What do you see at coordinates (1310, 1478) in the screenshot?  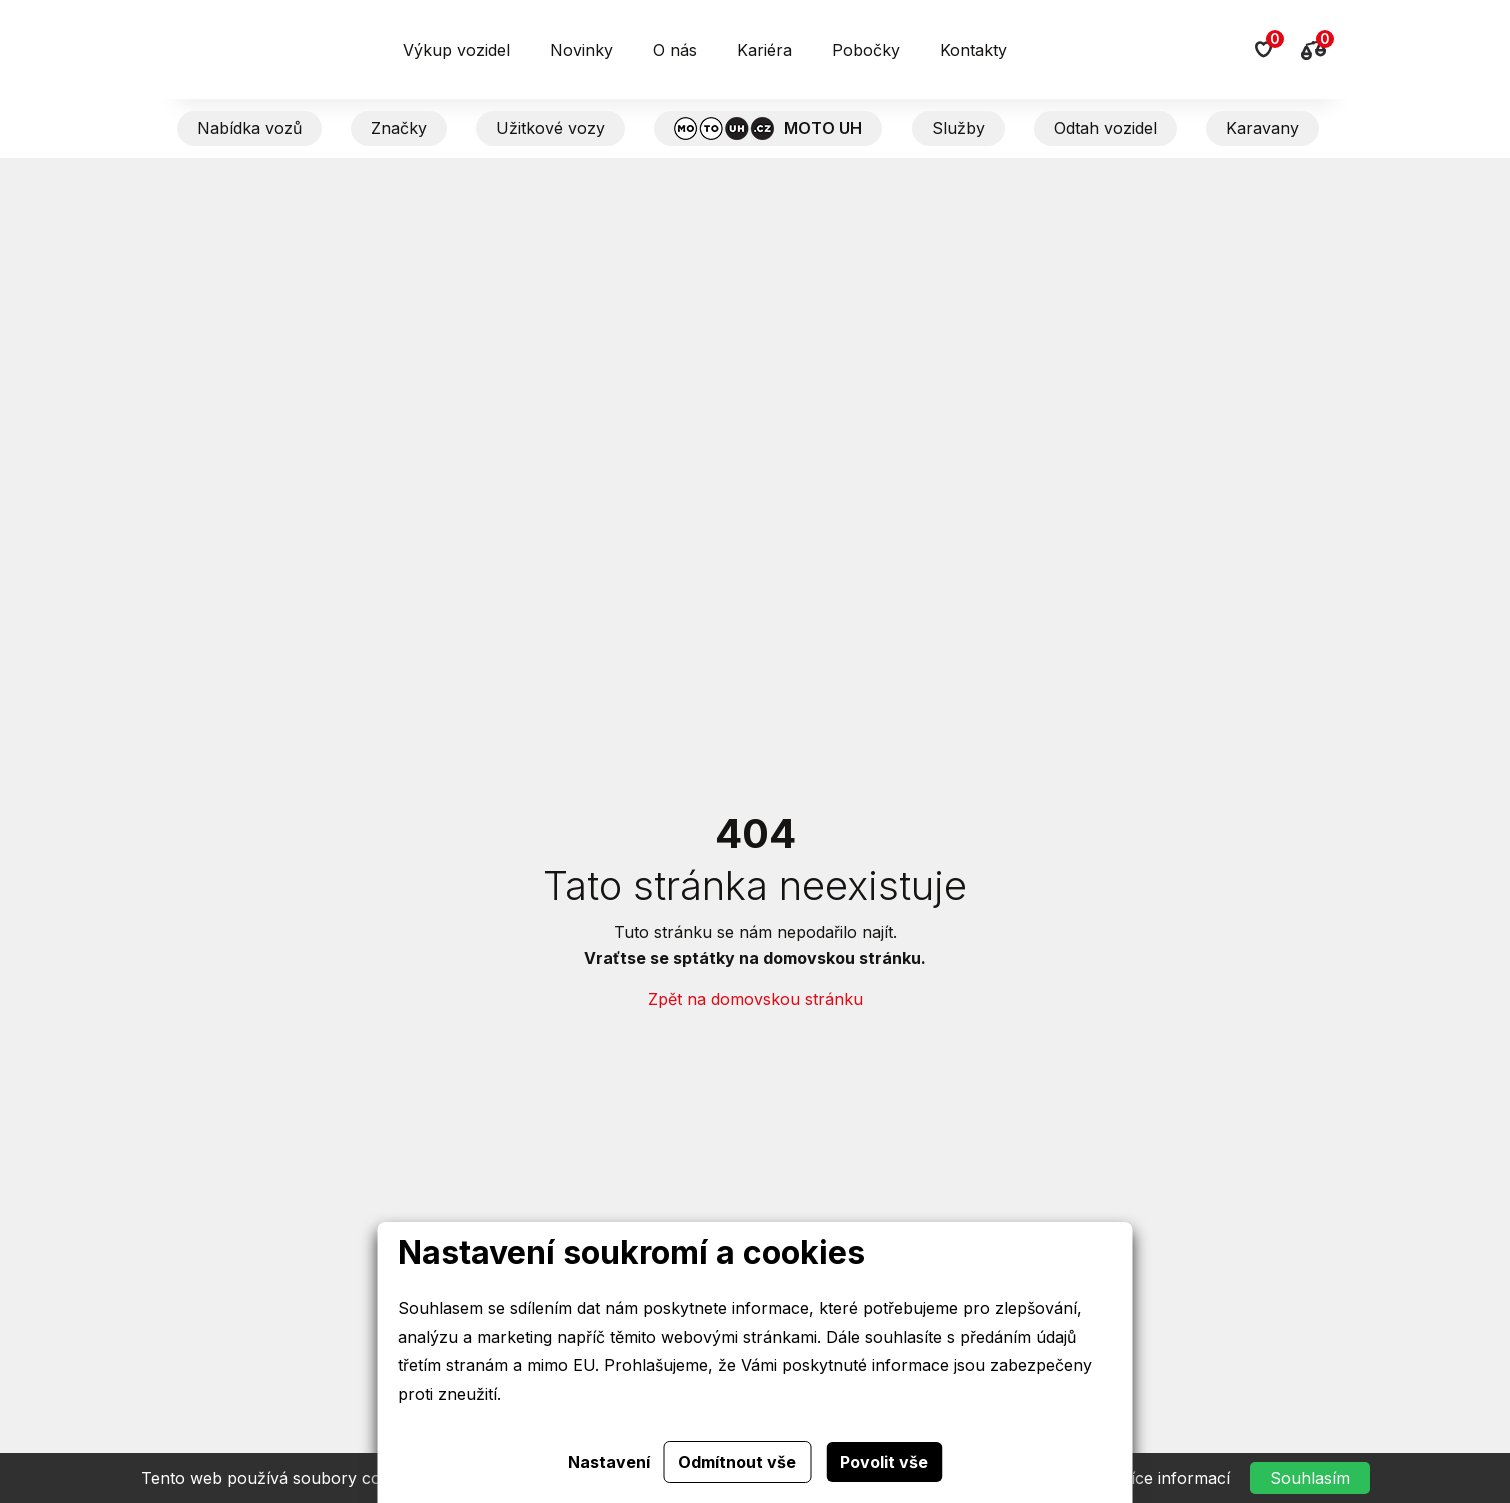 I see `Souhlasím` at bounding box center [1310, 1478].